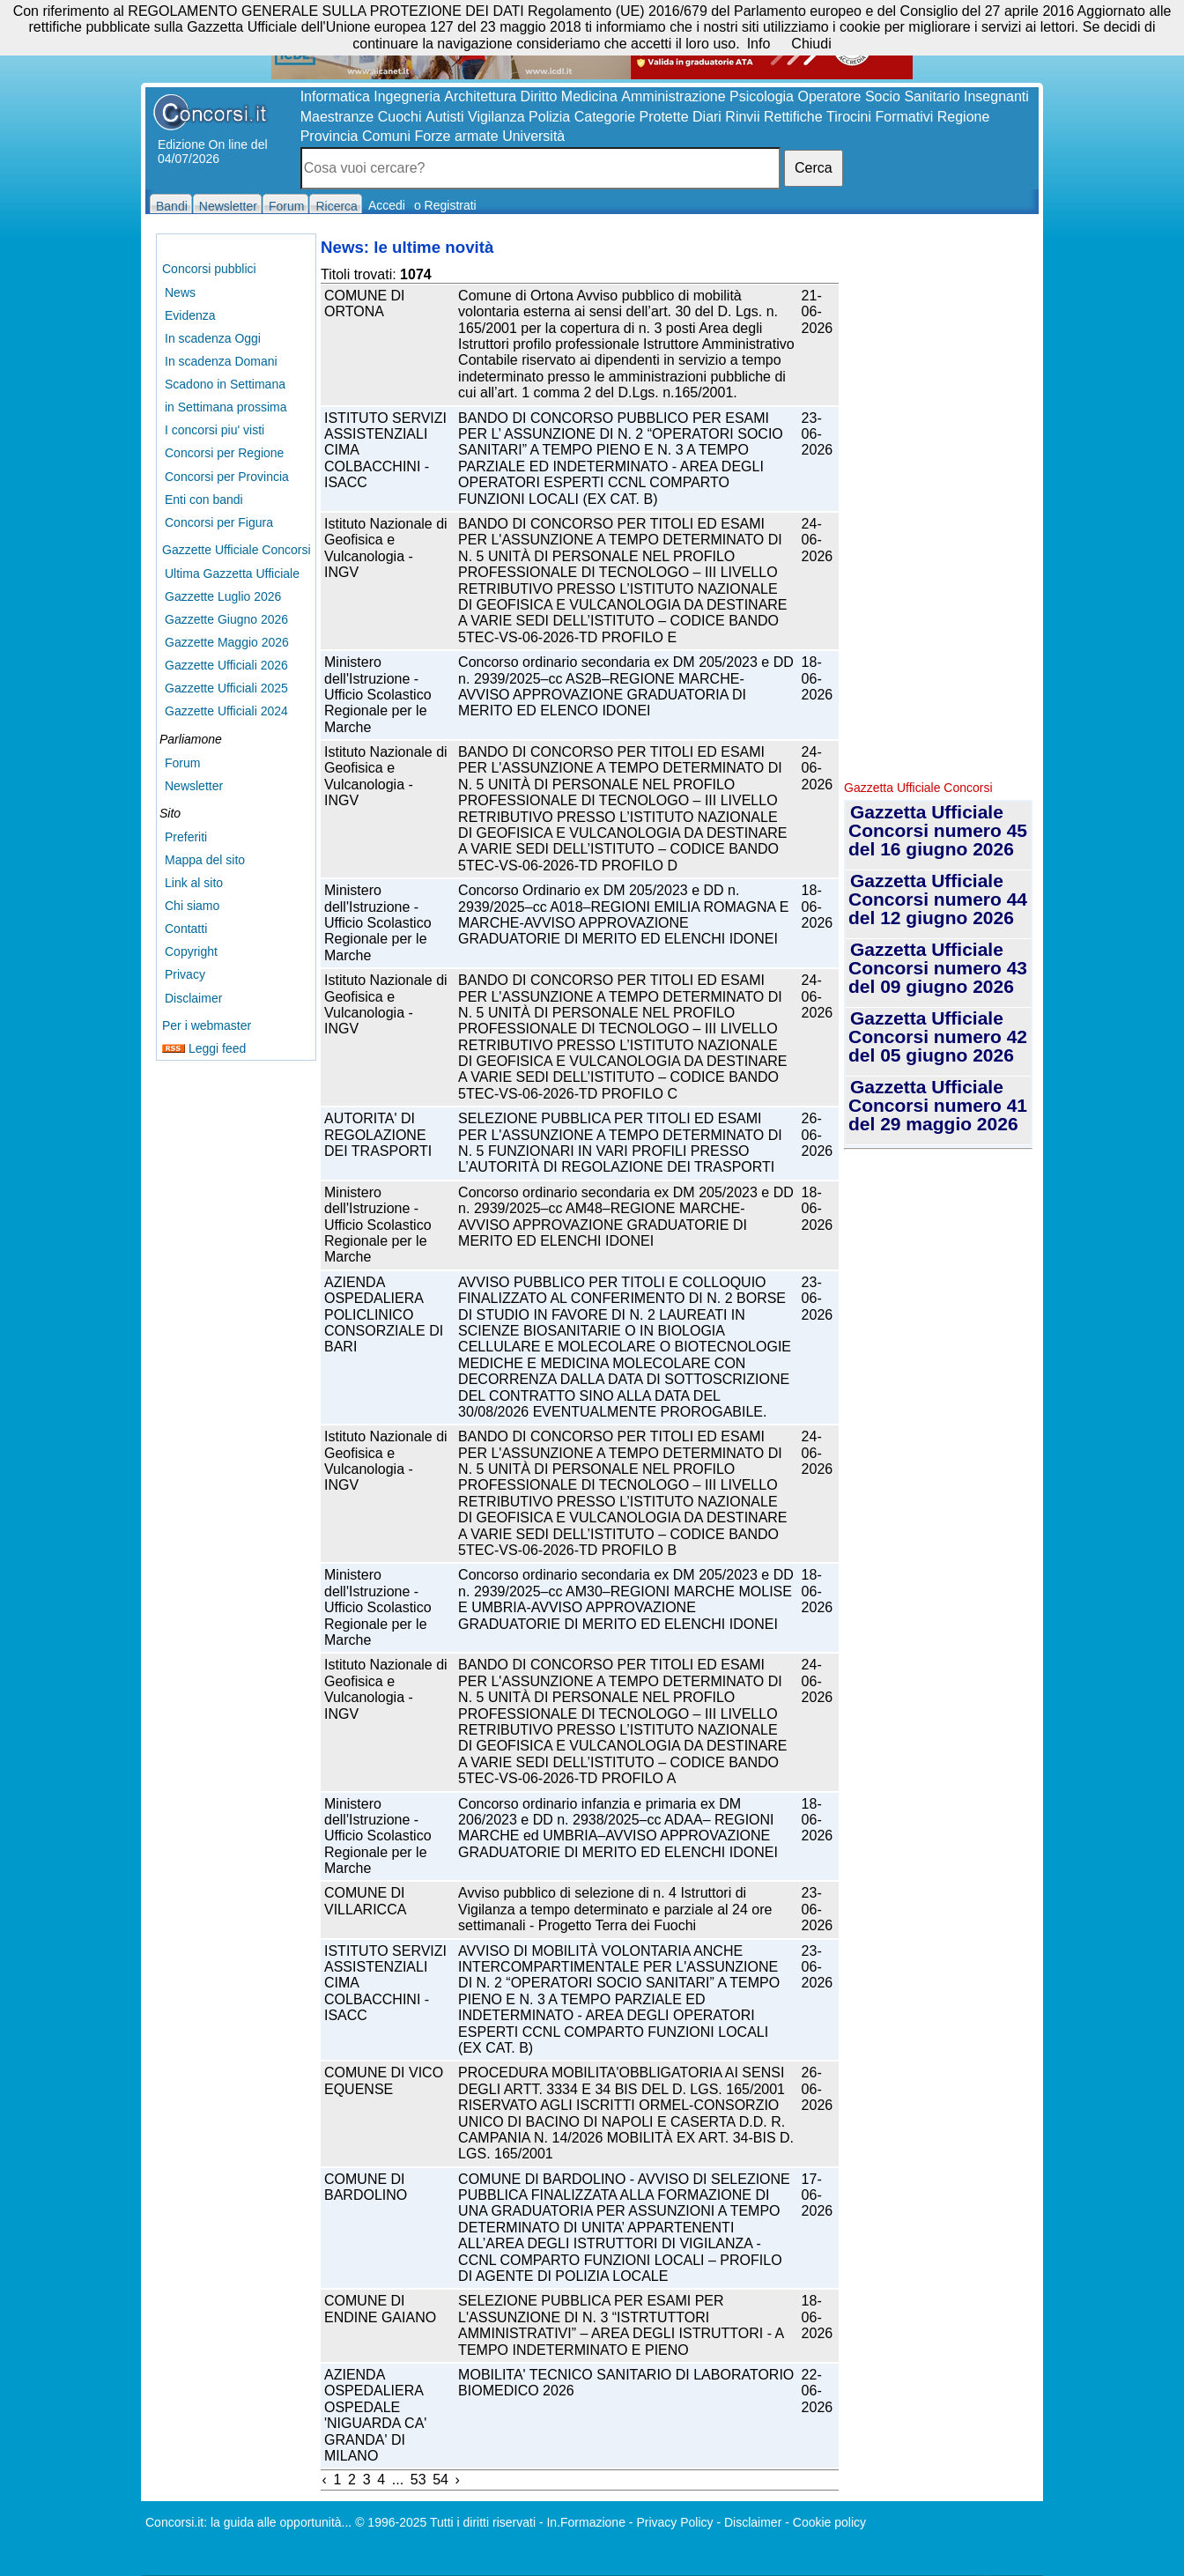 The image size is (1184, 2576). What do you see at coordinates (793, 116) in the screenshot?
I see `Rettifiche` at bounding box center [793, 116].